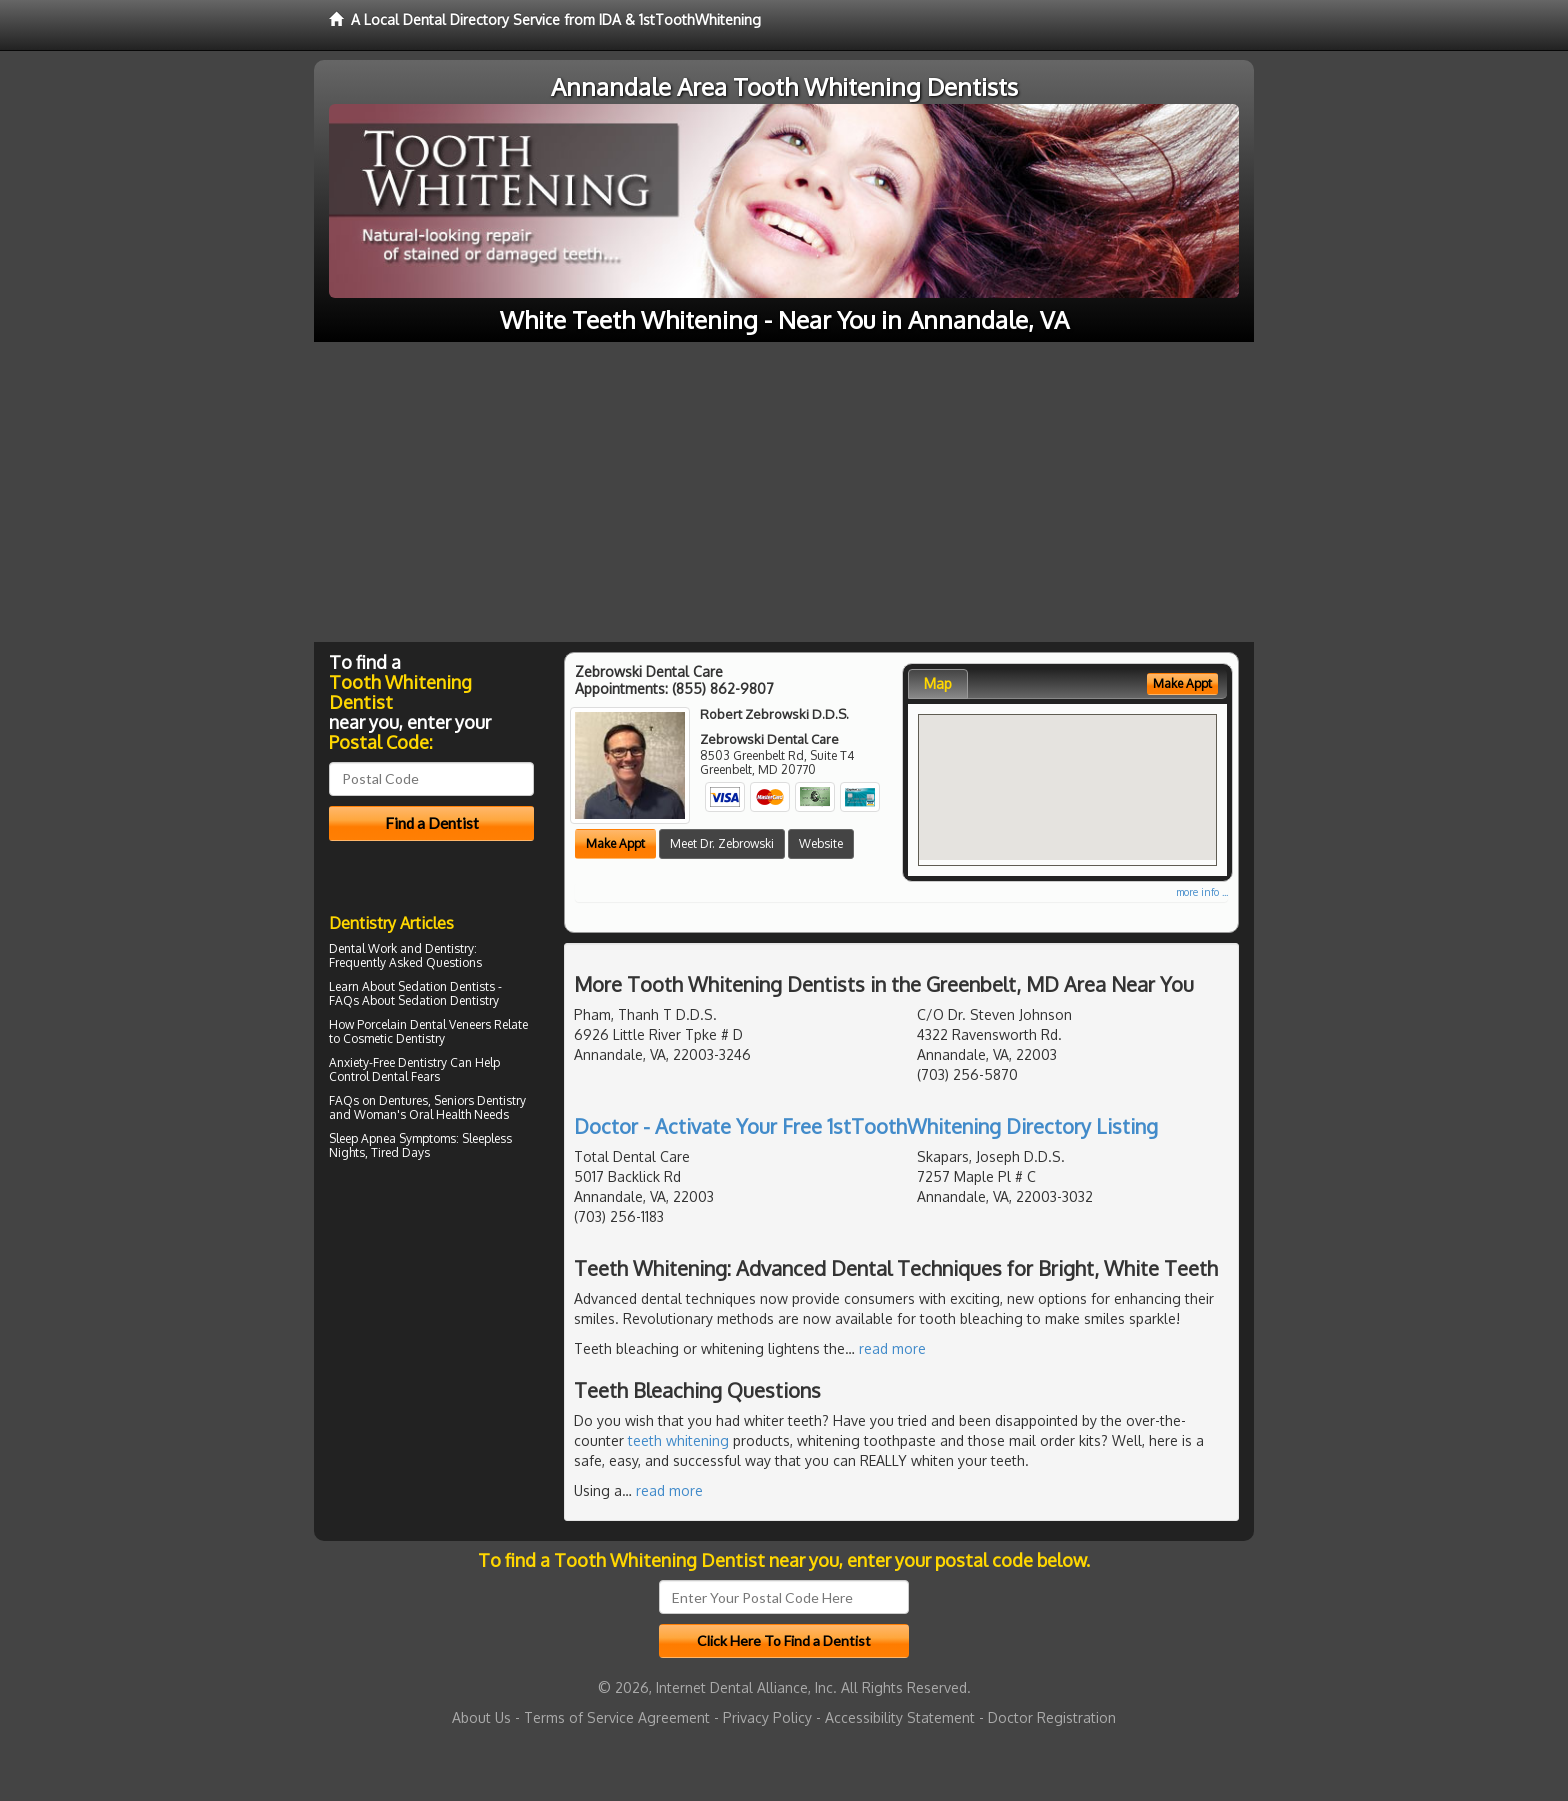 This screenshot has width=1568, height=1801. What do you see at coordinates (363, 948) in the screenshot?
I see `Dental Work` at bounding box center [363, 948].